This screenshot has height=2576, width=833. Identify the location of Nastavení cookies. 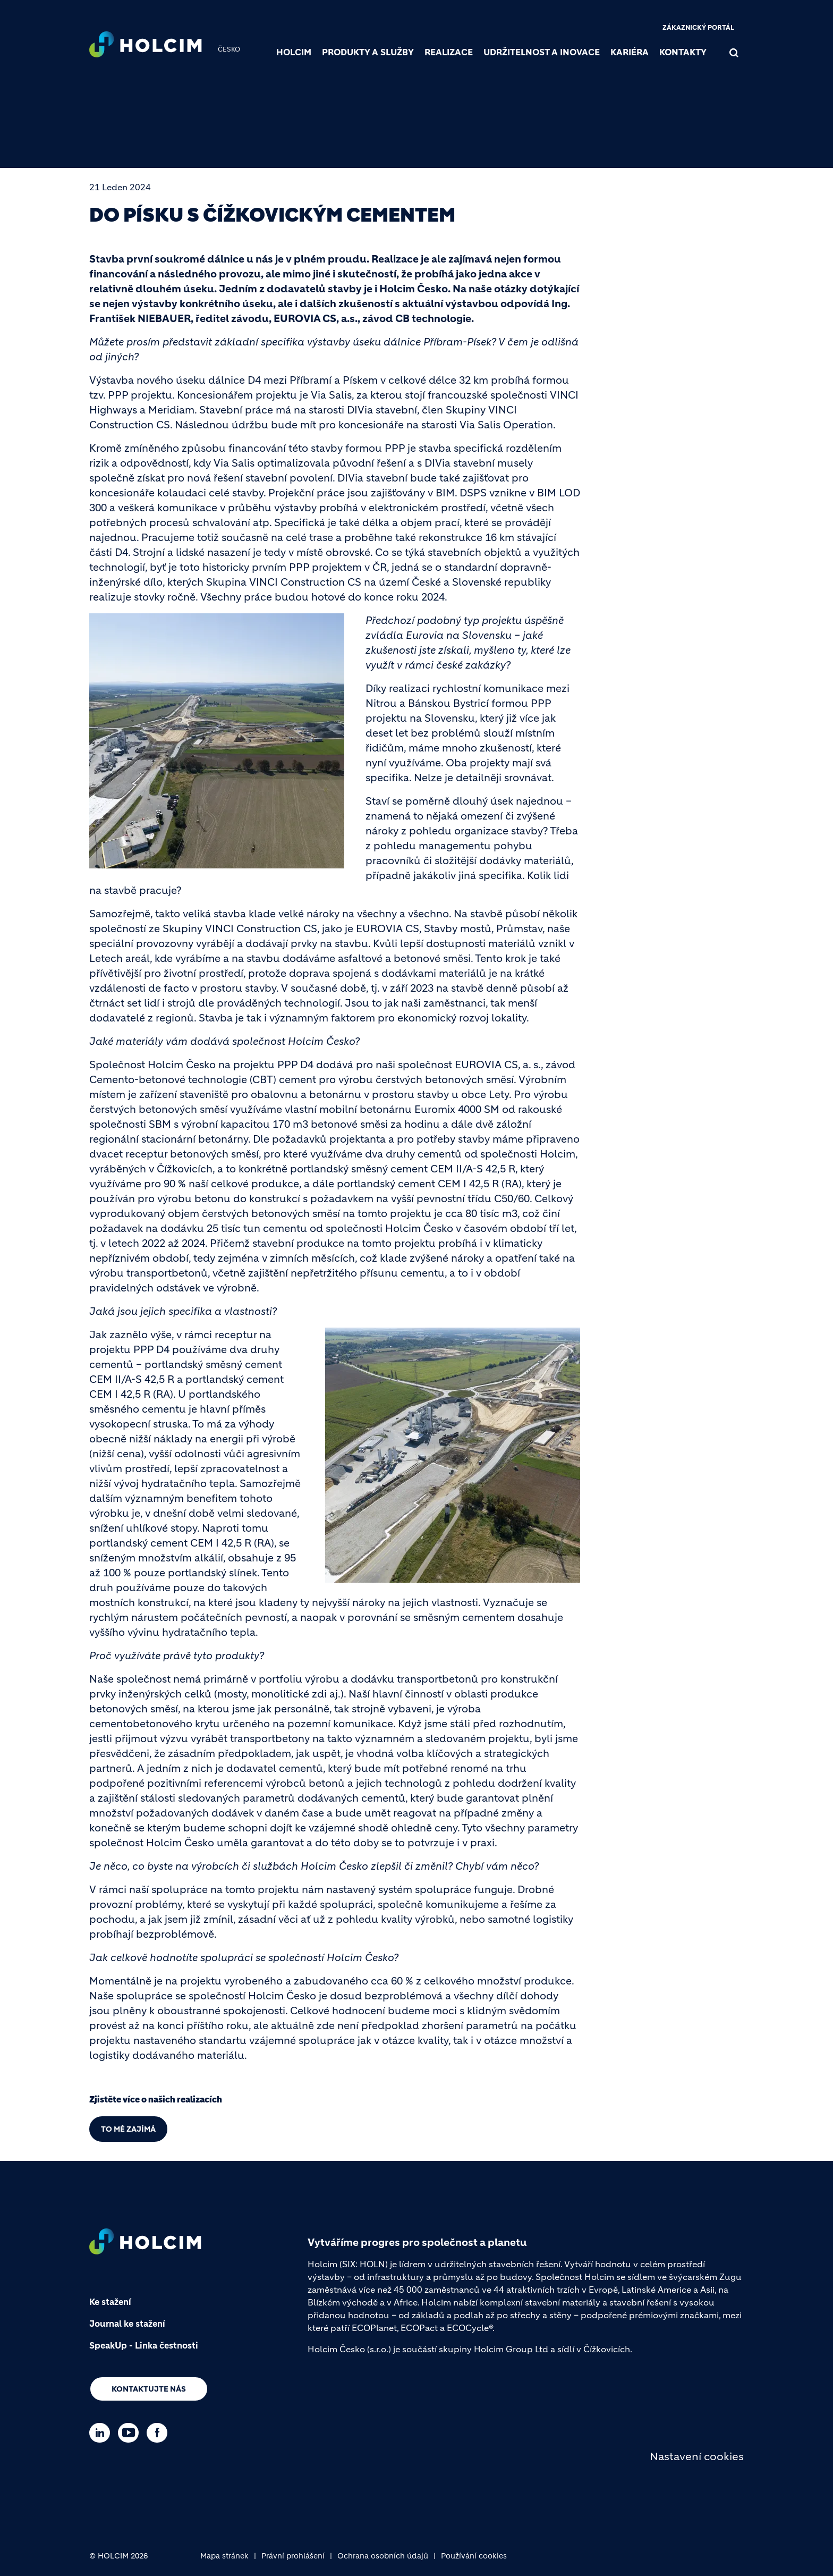
(697, 2456).